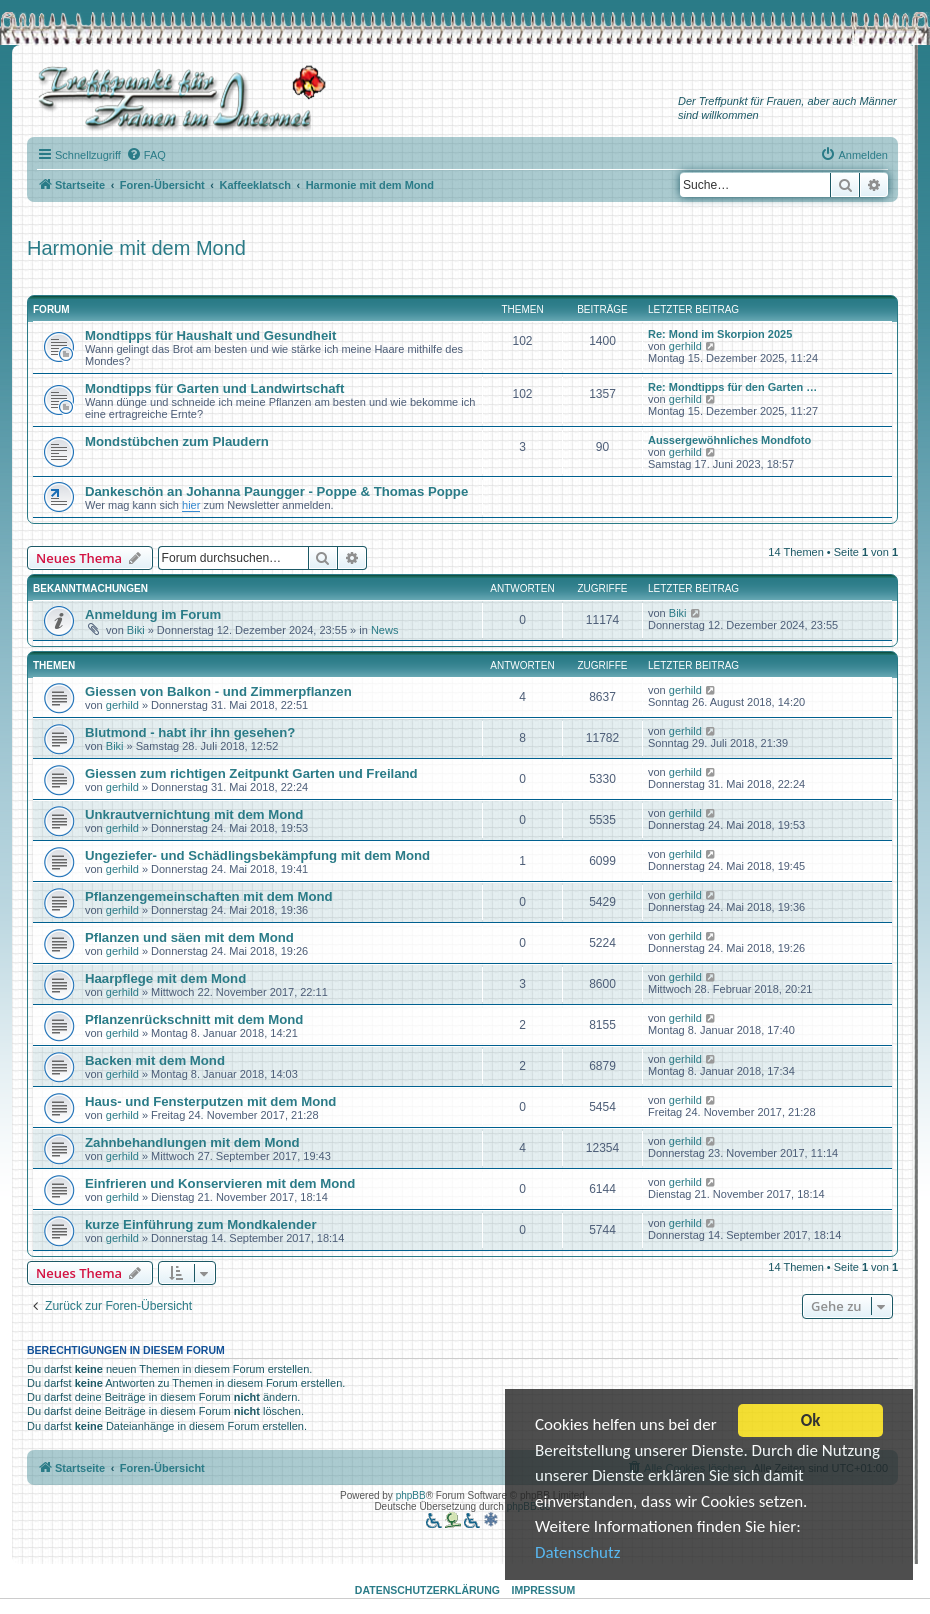 Image resolution: width=930 pixels, height=1614 pixels. I want to click on Biki, so click(136, 630).